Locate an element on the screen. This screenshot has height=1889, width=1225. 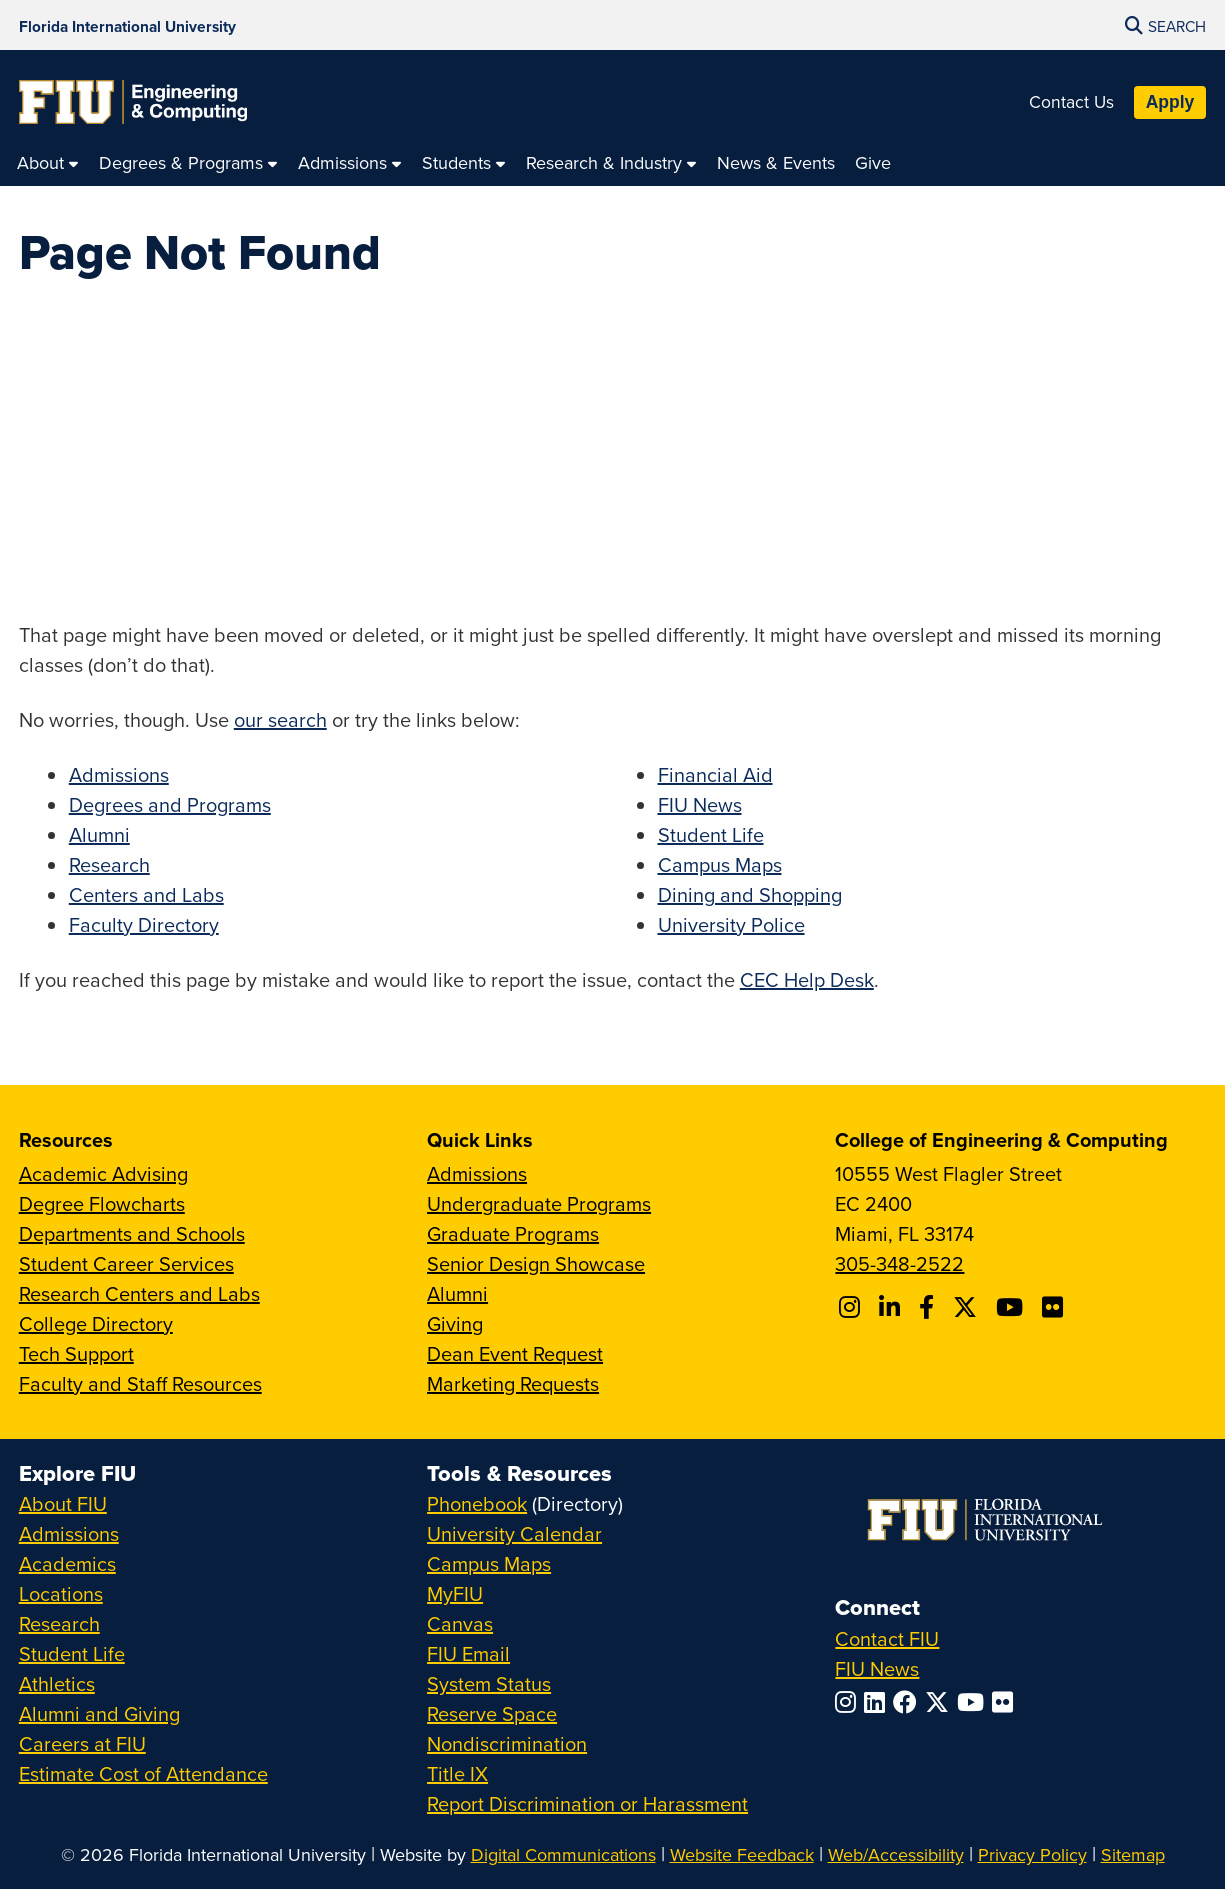
Careers at FIU is located at coordinates (82, 1743).